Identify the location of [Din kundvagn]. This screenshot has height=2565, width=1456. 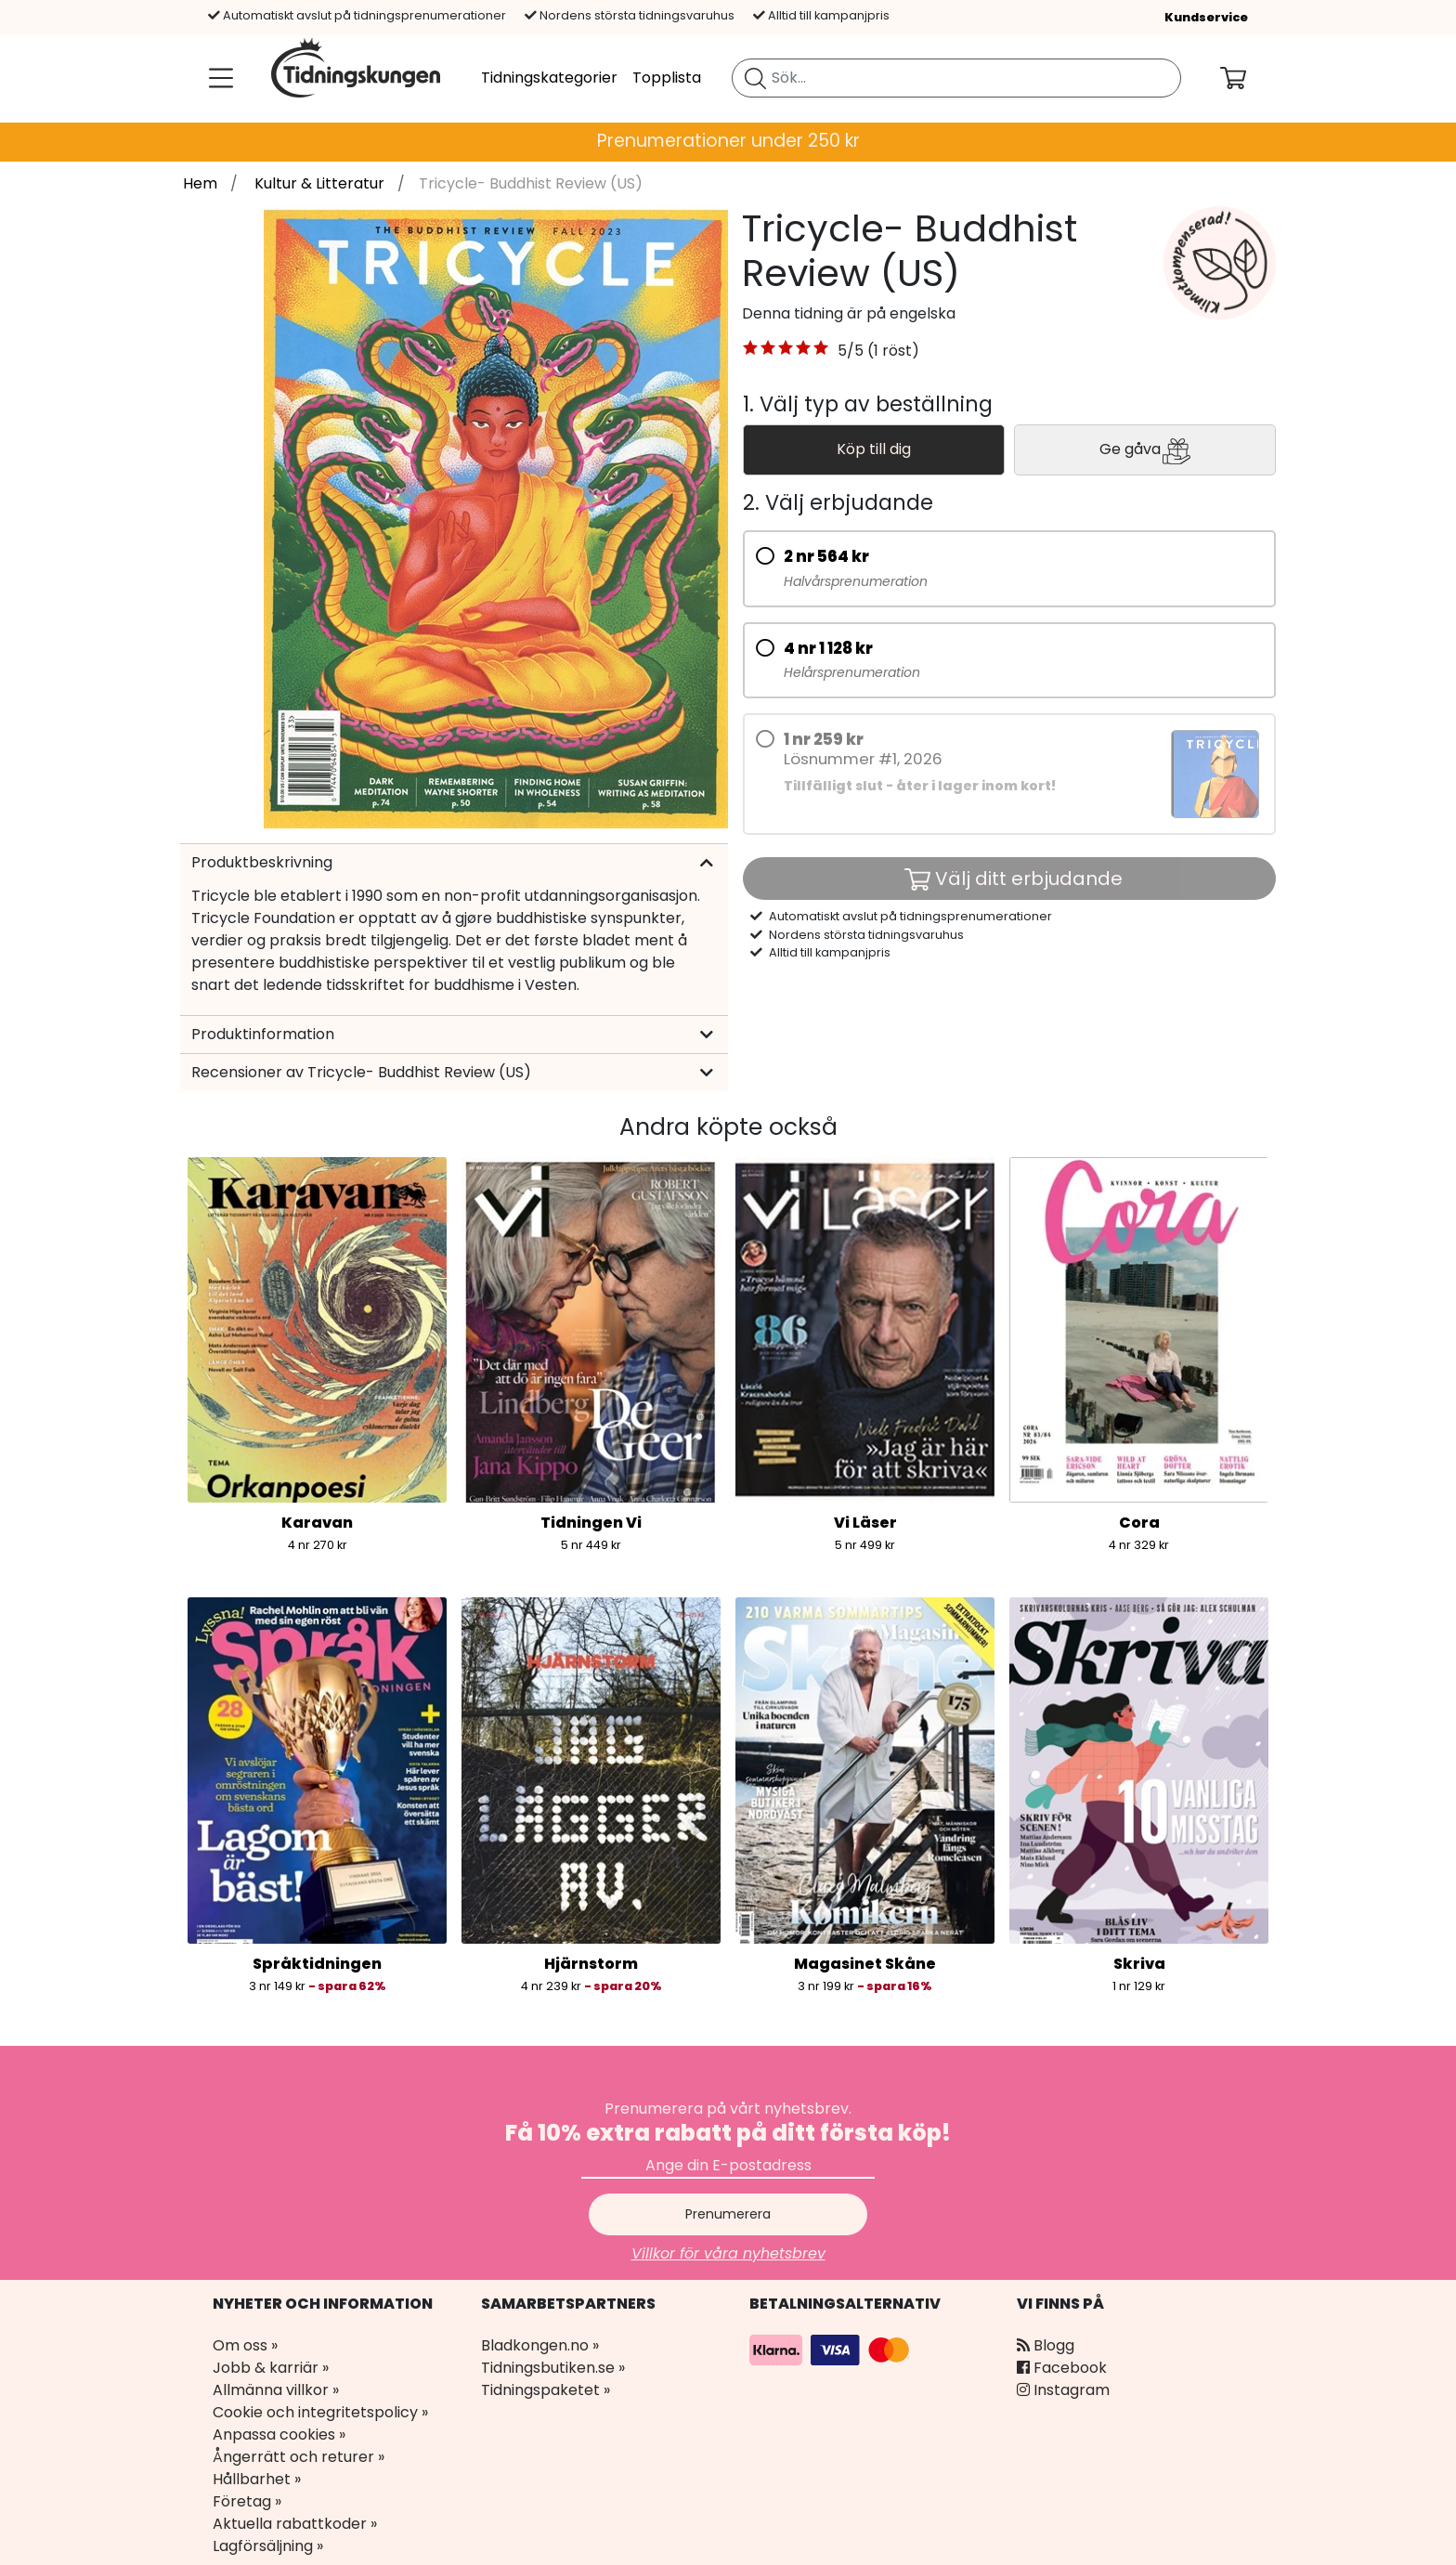
(1248, 78).